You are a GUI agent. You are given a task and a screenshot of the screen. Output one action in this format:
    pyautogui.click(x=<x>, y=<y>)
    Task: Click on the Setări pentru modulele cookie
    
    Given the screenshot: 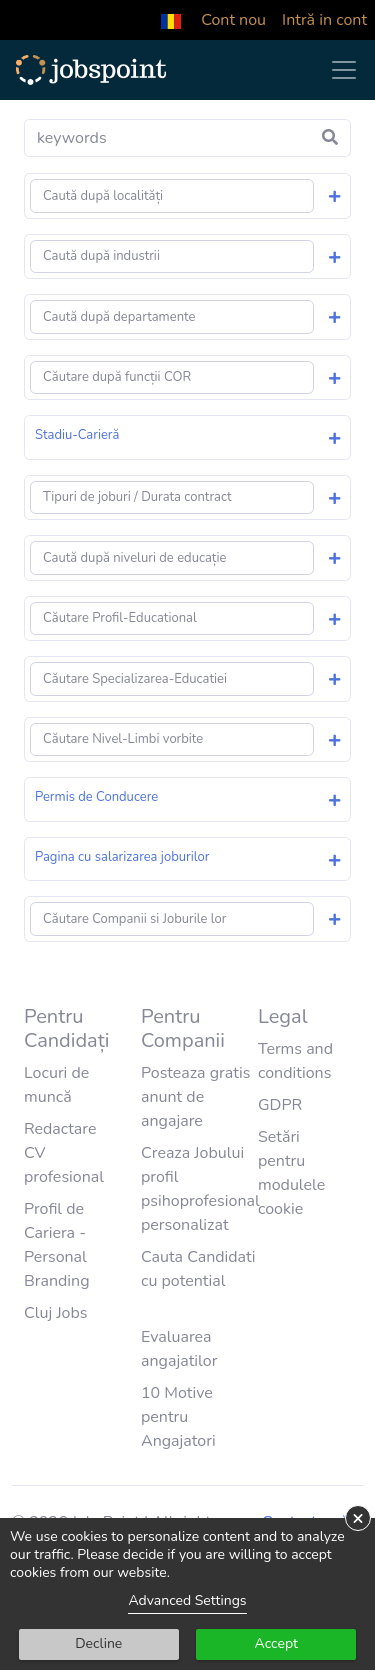 What is the action you would take?
    pyautogui.click(x=291, y=1173)
    